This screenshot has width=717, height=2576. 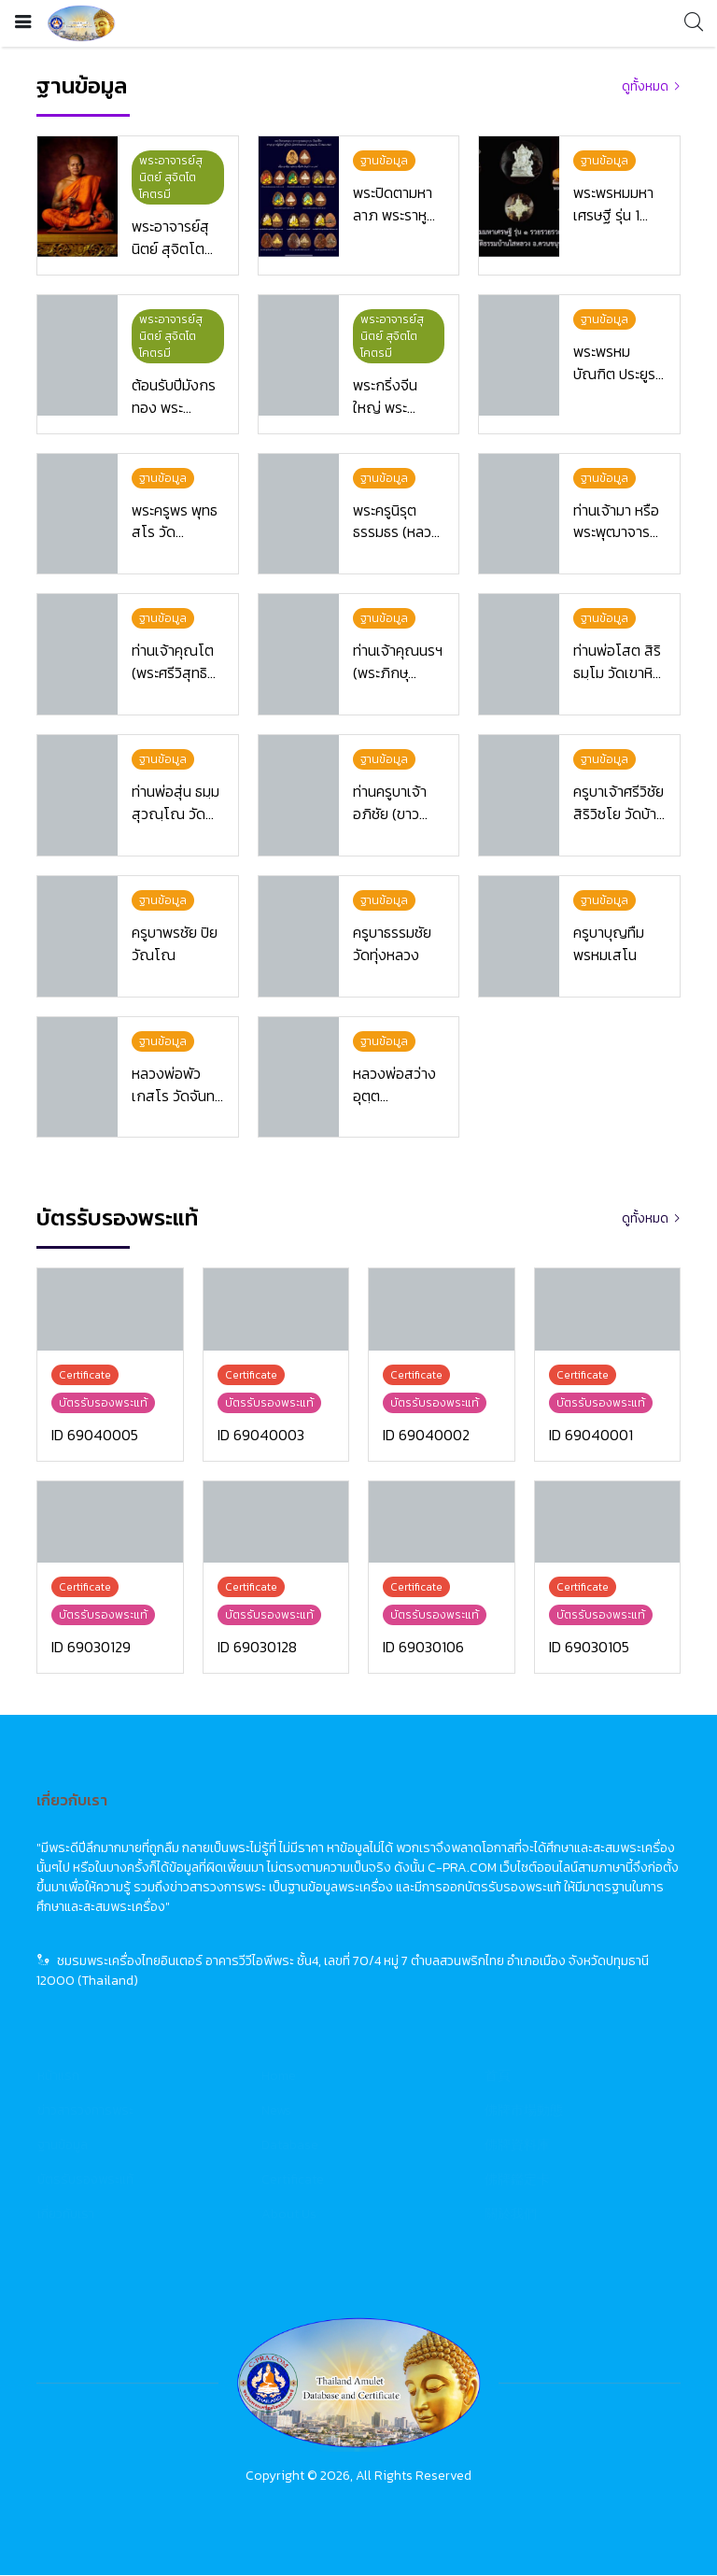 What do you see at coordinates (511, 2215) in the screenshot?
I see `關於我們` at bounding box center [511, 2215].